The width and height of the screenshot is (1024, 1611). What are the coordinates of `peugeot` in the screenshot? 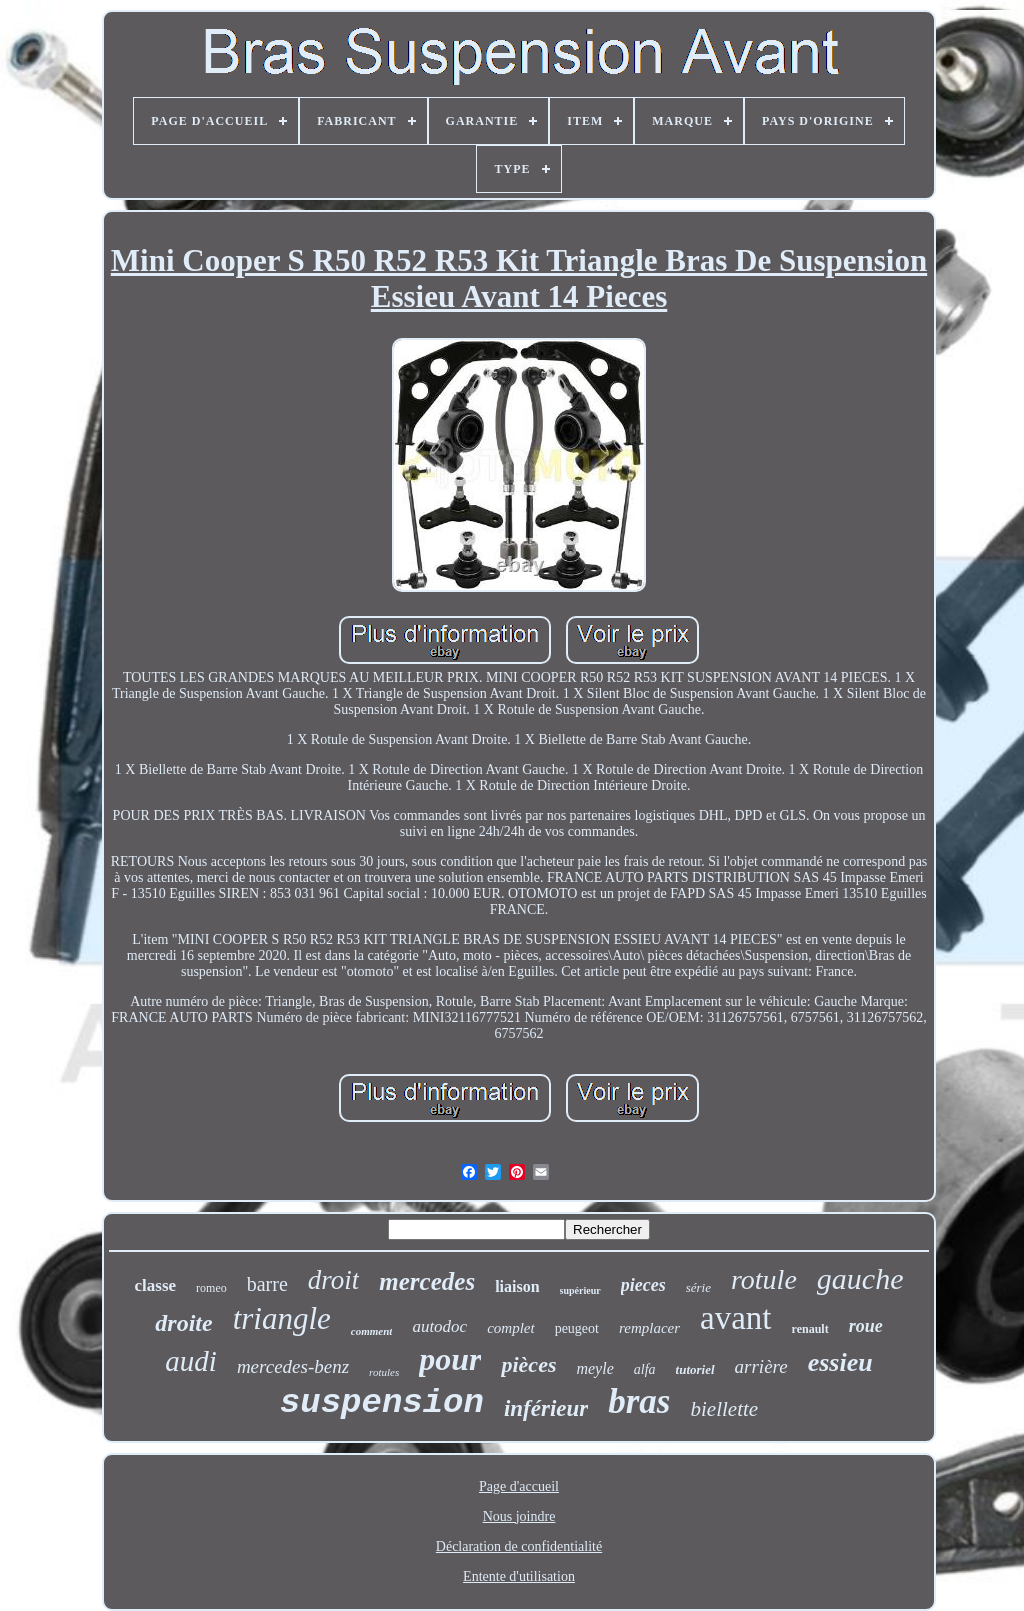 It's located at (577, 1328).